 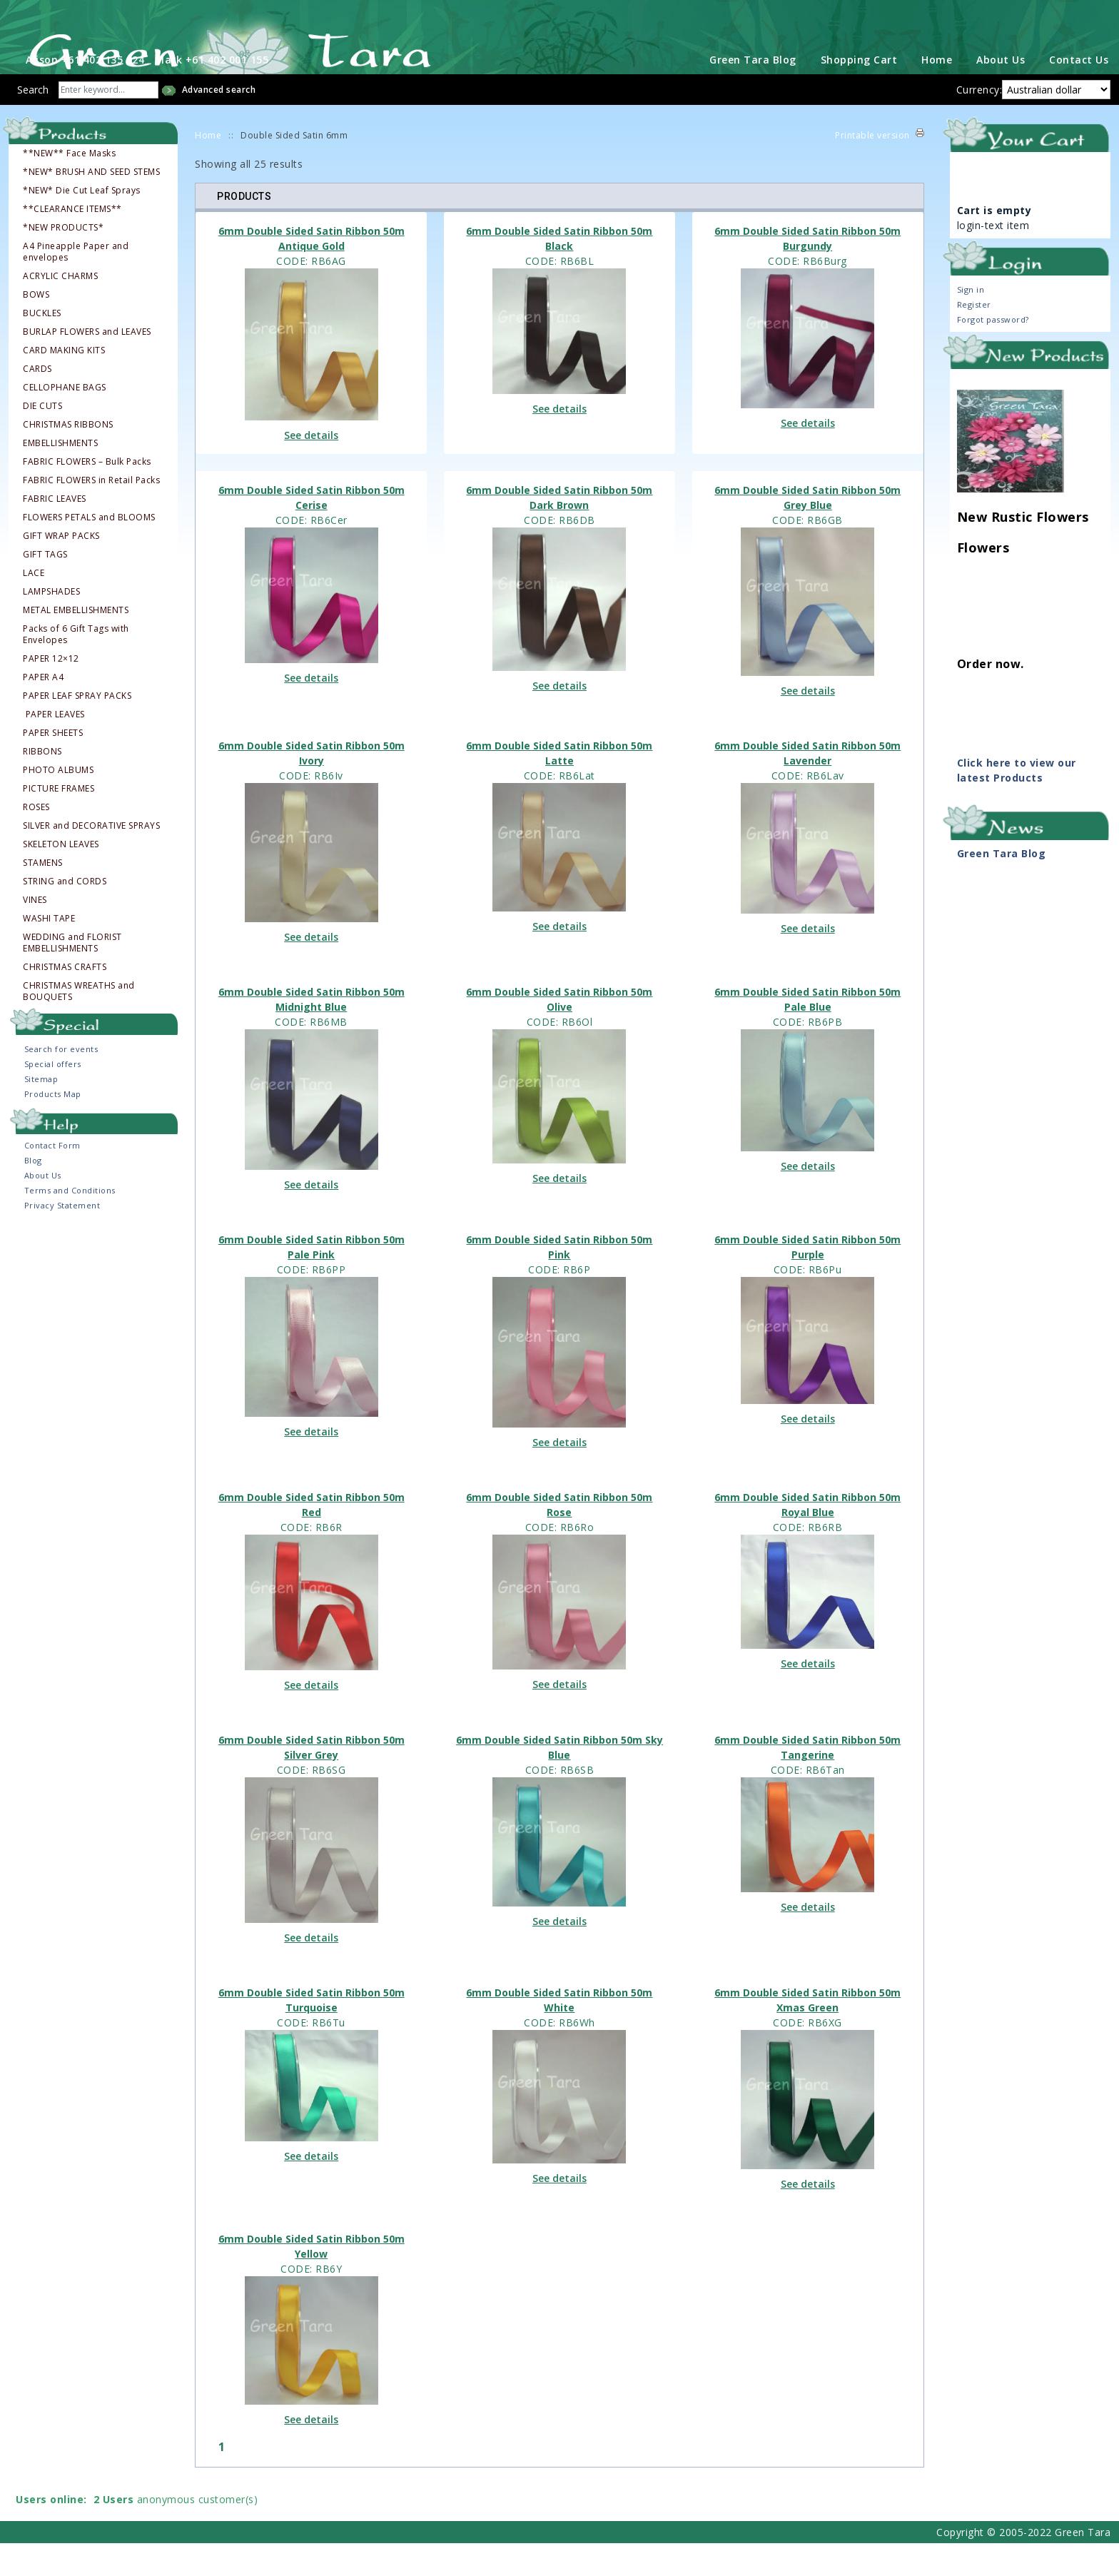 What do you see at coordinates (33, 1193) in the screenshot?
I see `Blog` at bounding box center [33, 1193].